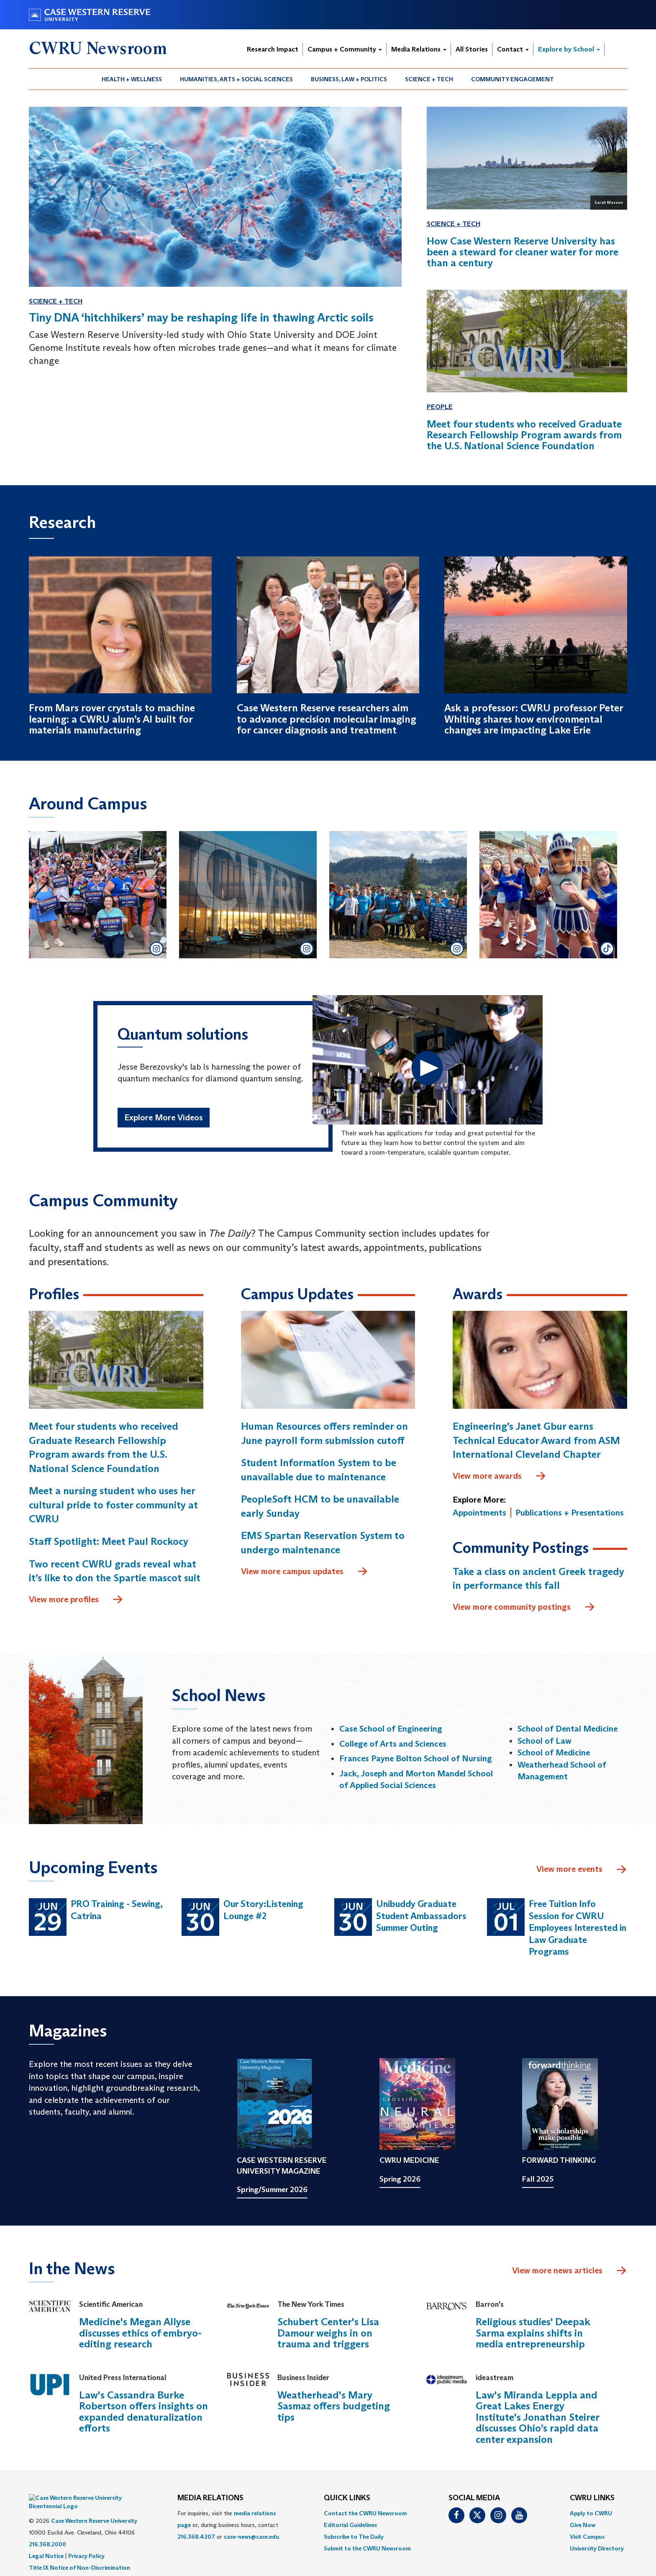  I want to click on Editorial Guidelines, so click(350, 2525).